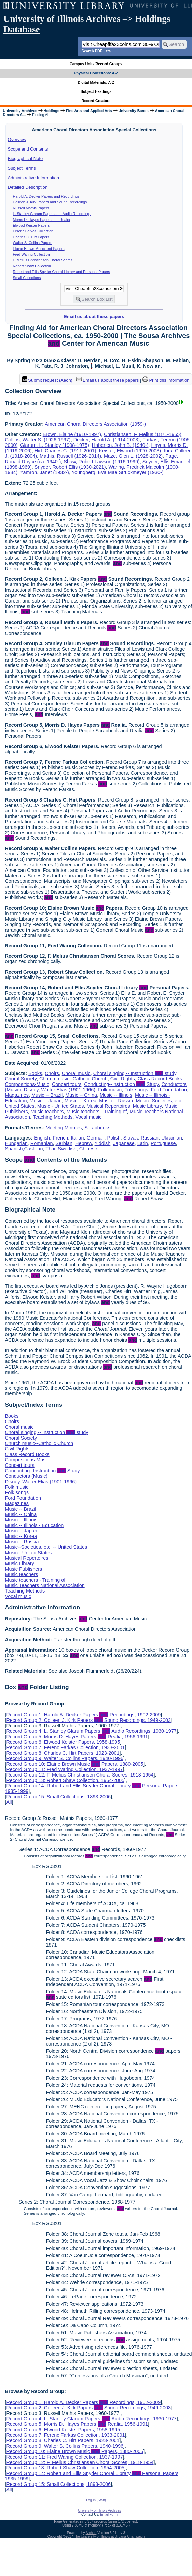 This screenshot has width=192, height=2576. What do you see at coordinates (118, 472) in the screenshot?
I see `Youngberg, Eva Mae Struckmeyer (1930-)` at bounding box center [118, 472].